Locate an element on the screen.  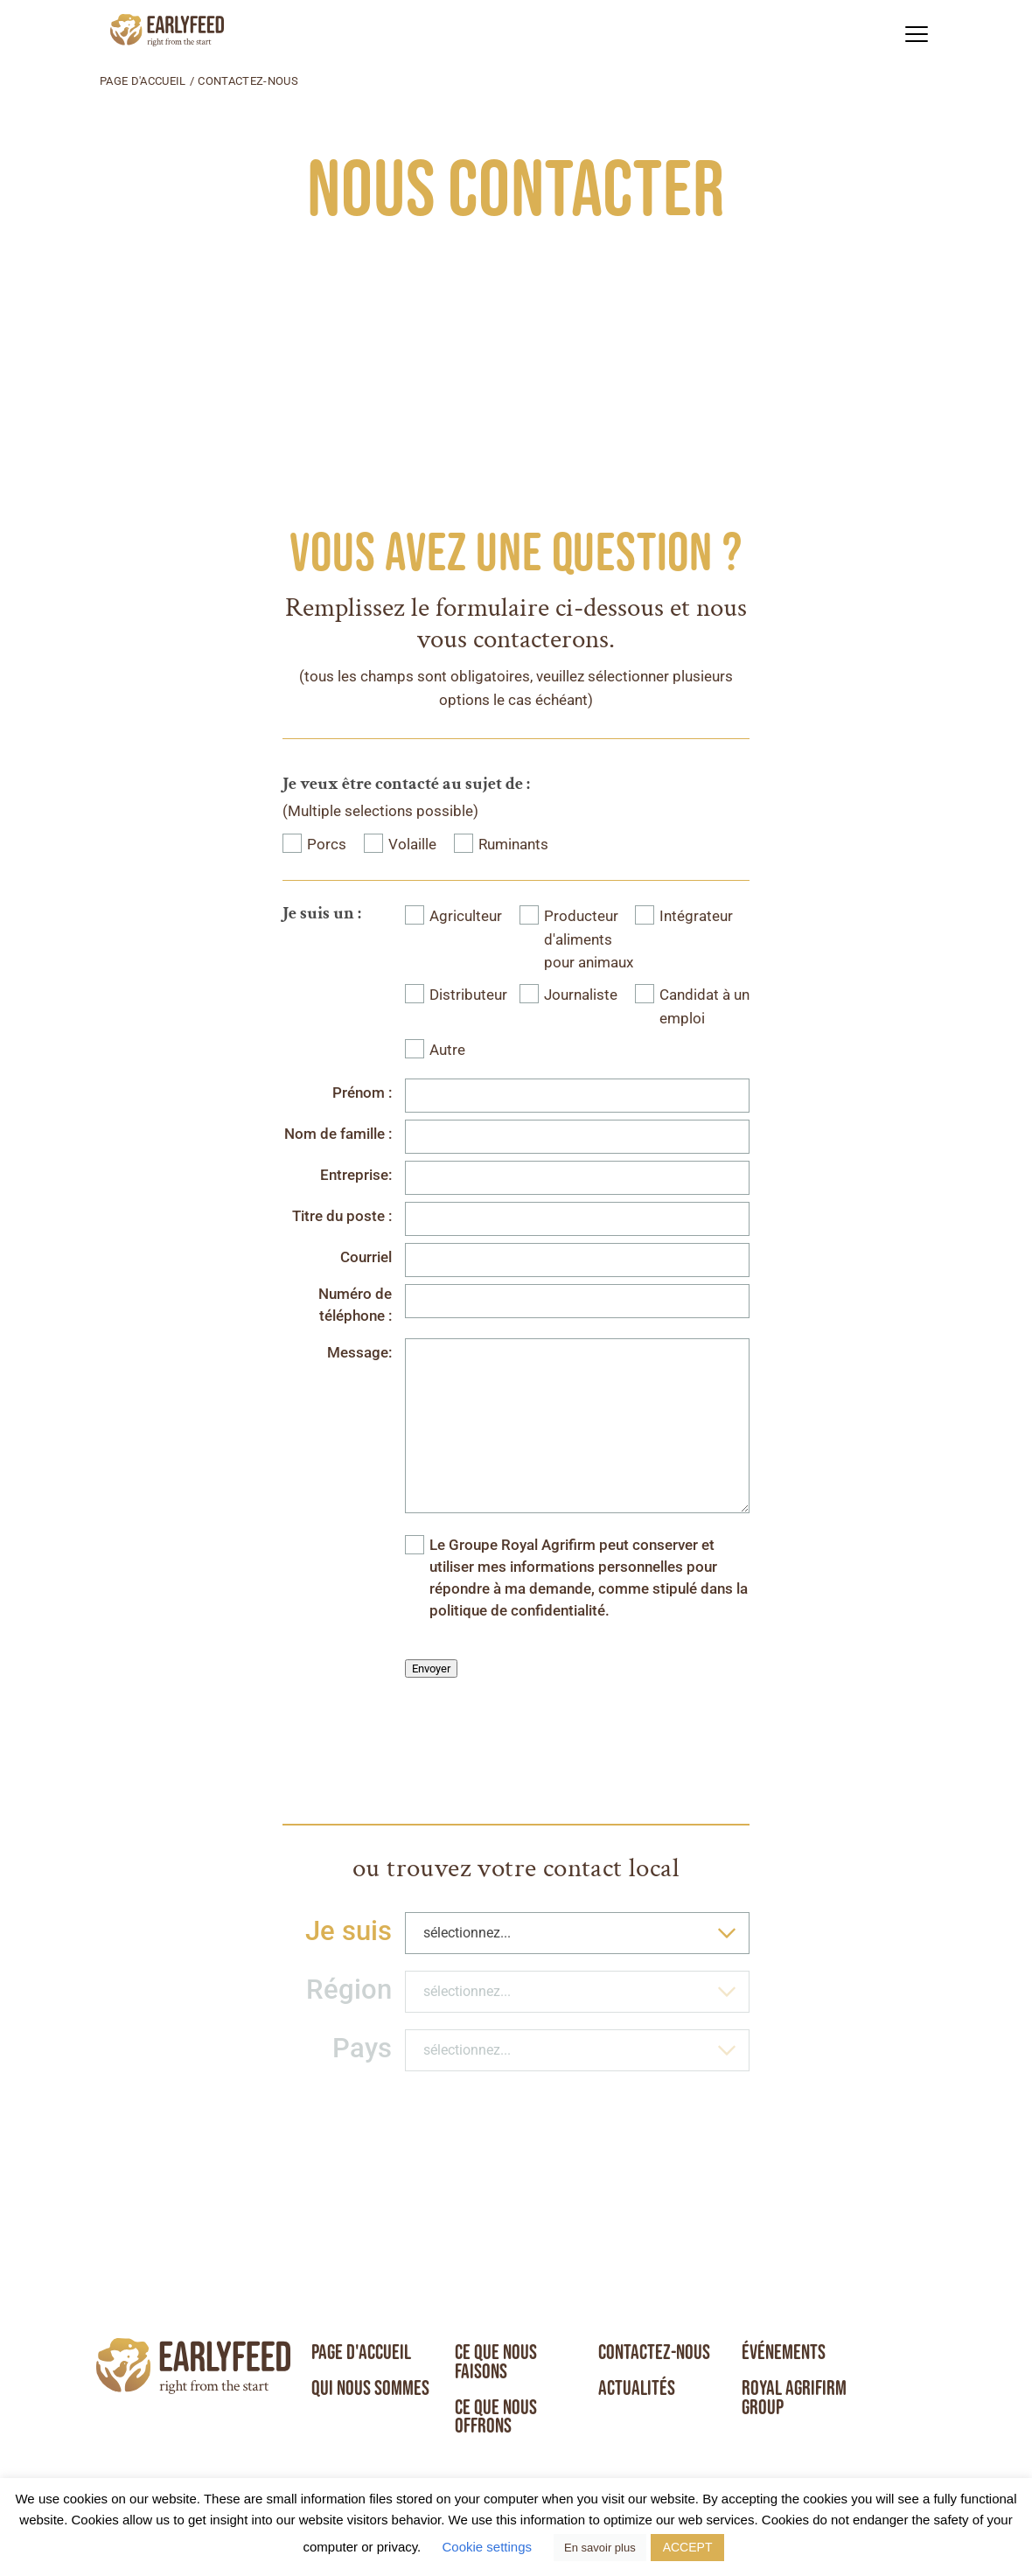
En savoir plus is located at coordinates (600, 2547).